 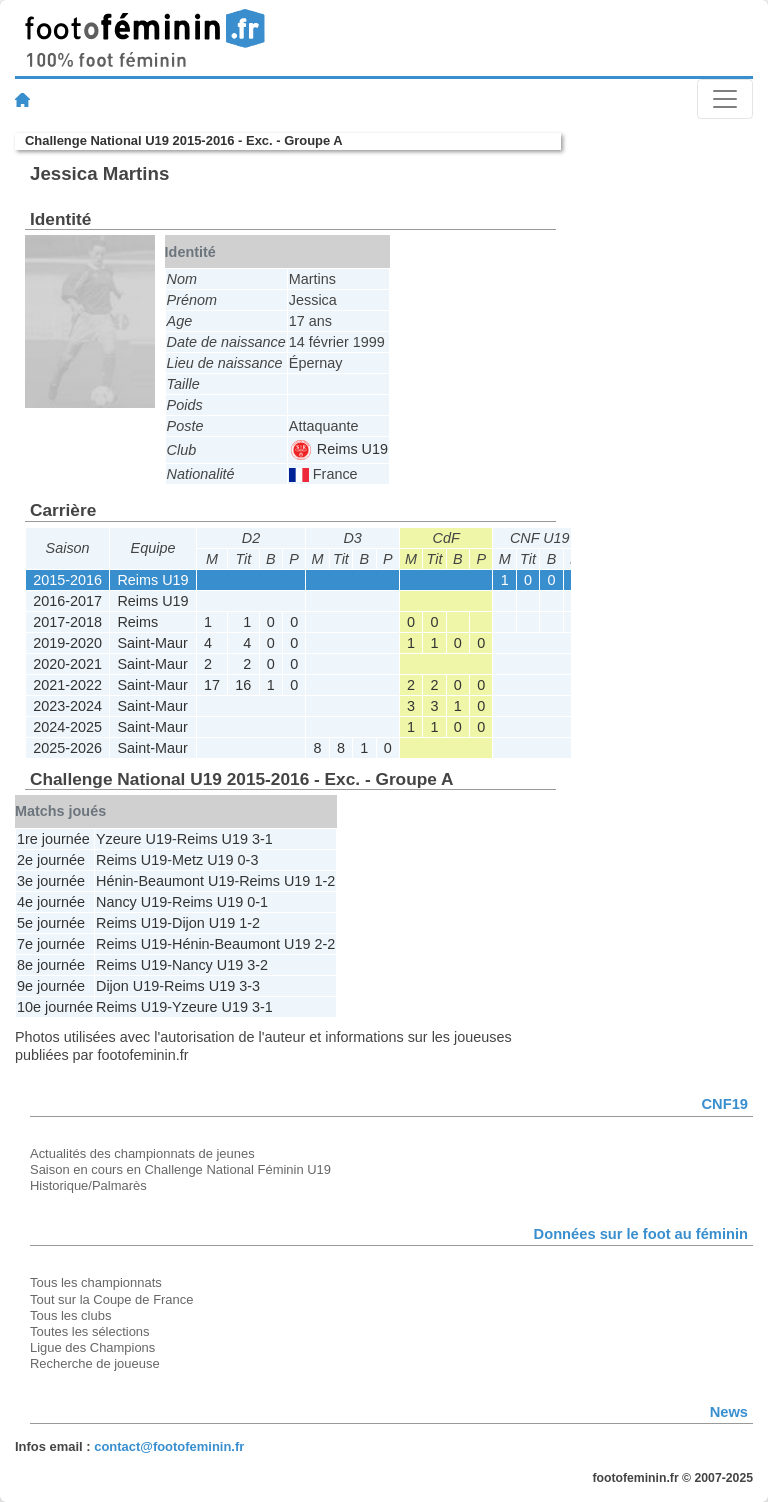 I want to click on Dijon U19, so click(x=203, y=923).